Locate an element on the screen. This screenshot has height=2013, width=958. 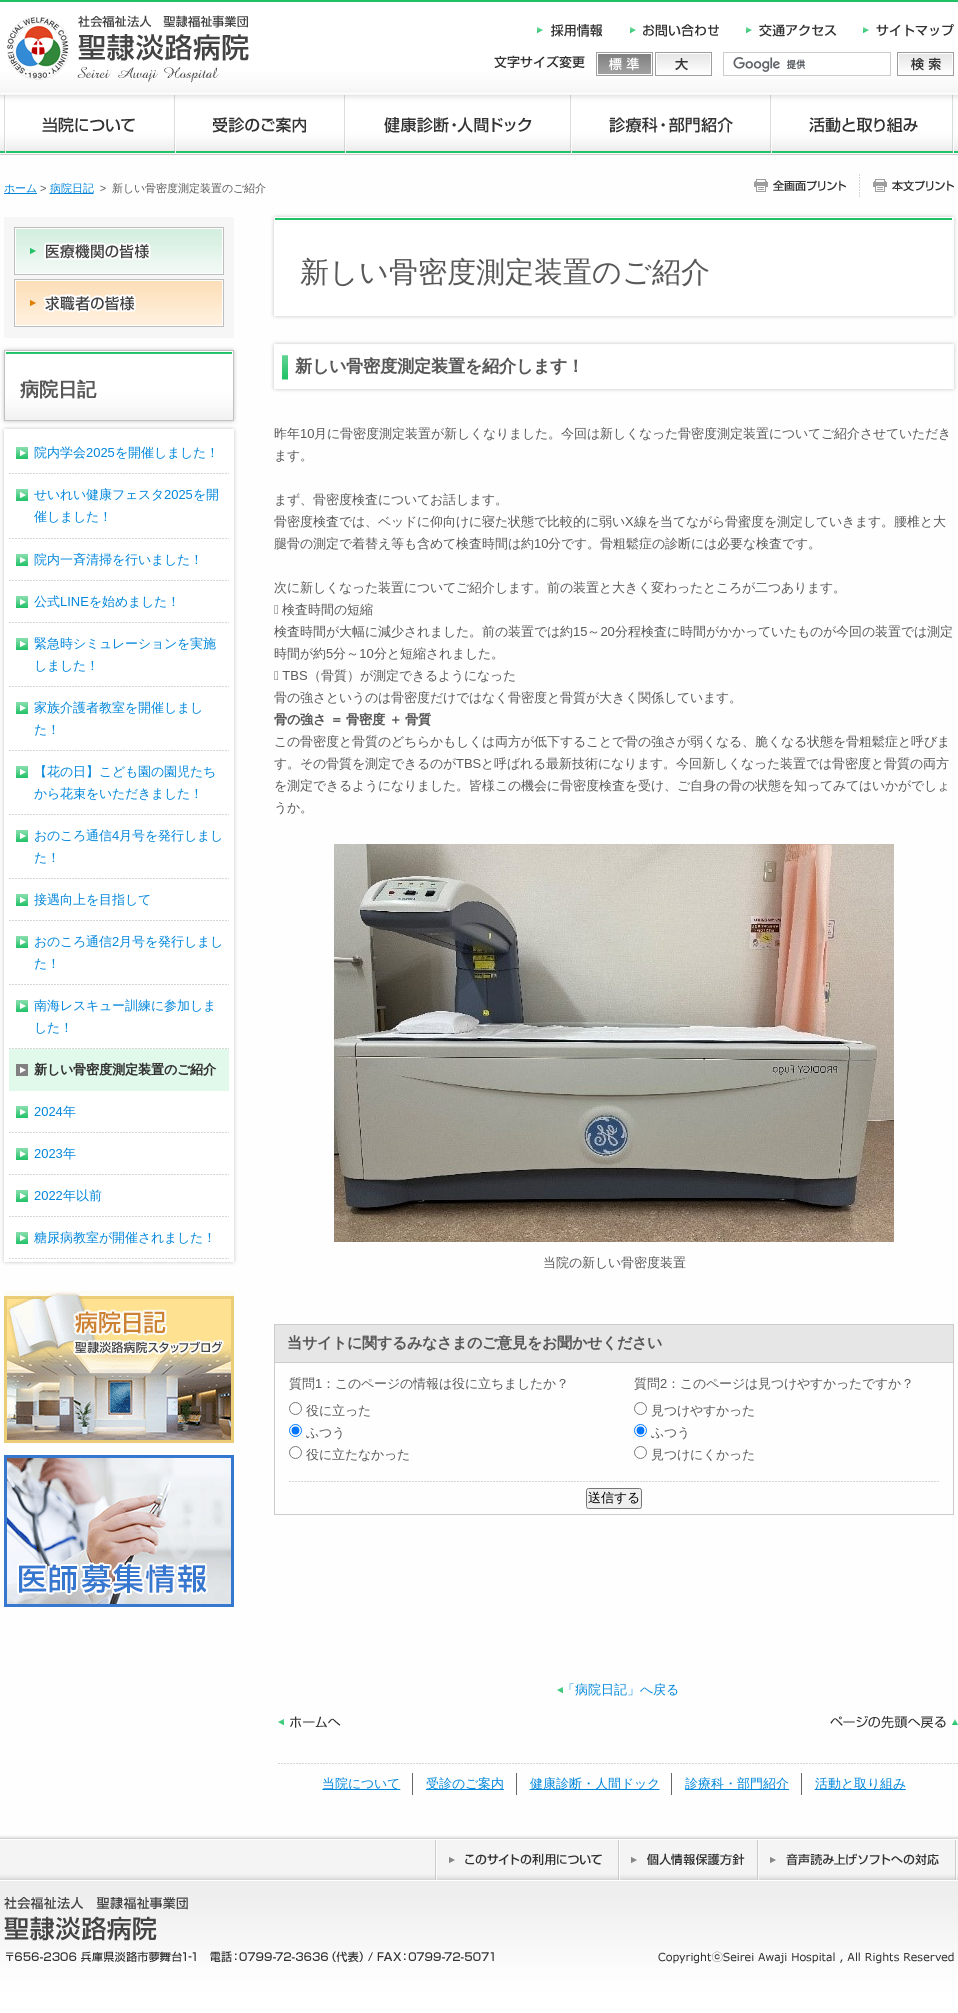
このサイトの利用について is located at coordinates (527, 1859).